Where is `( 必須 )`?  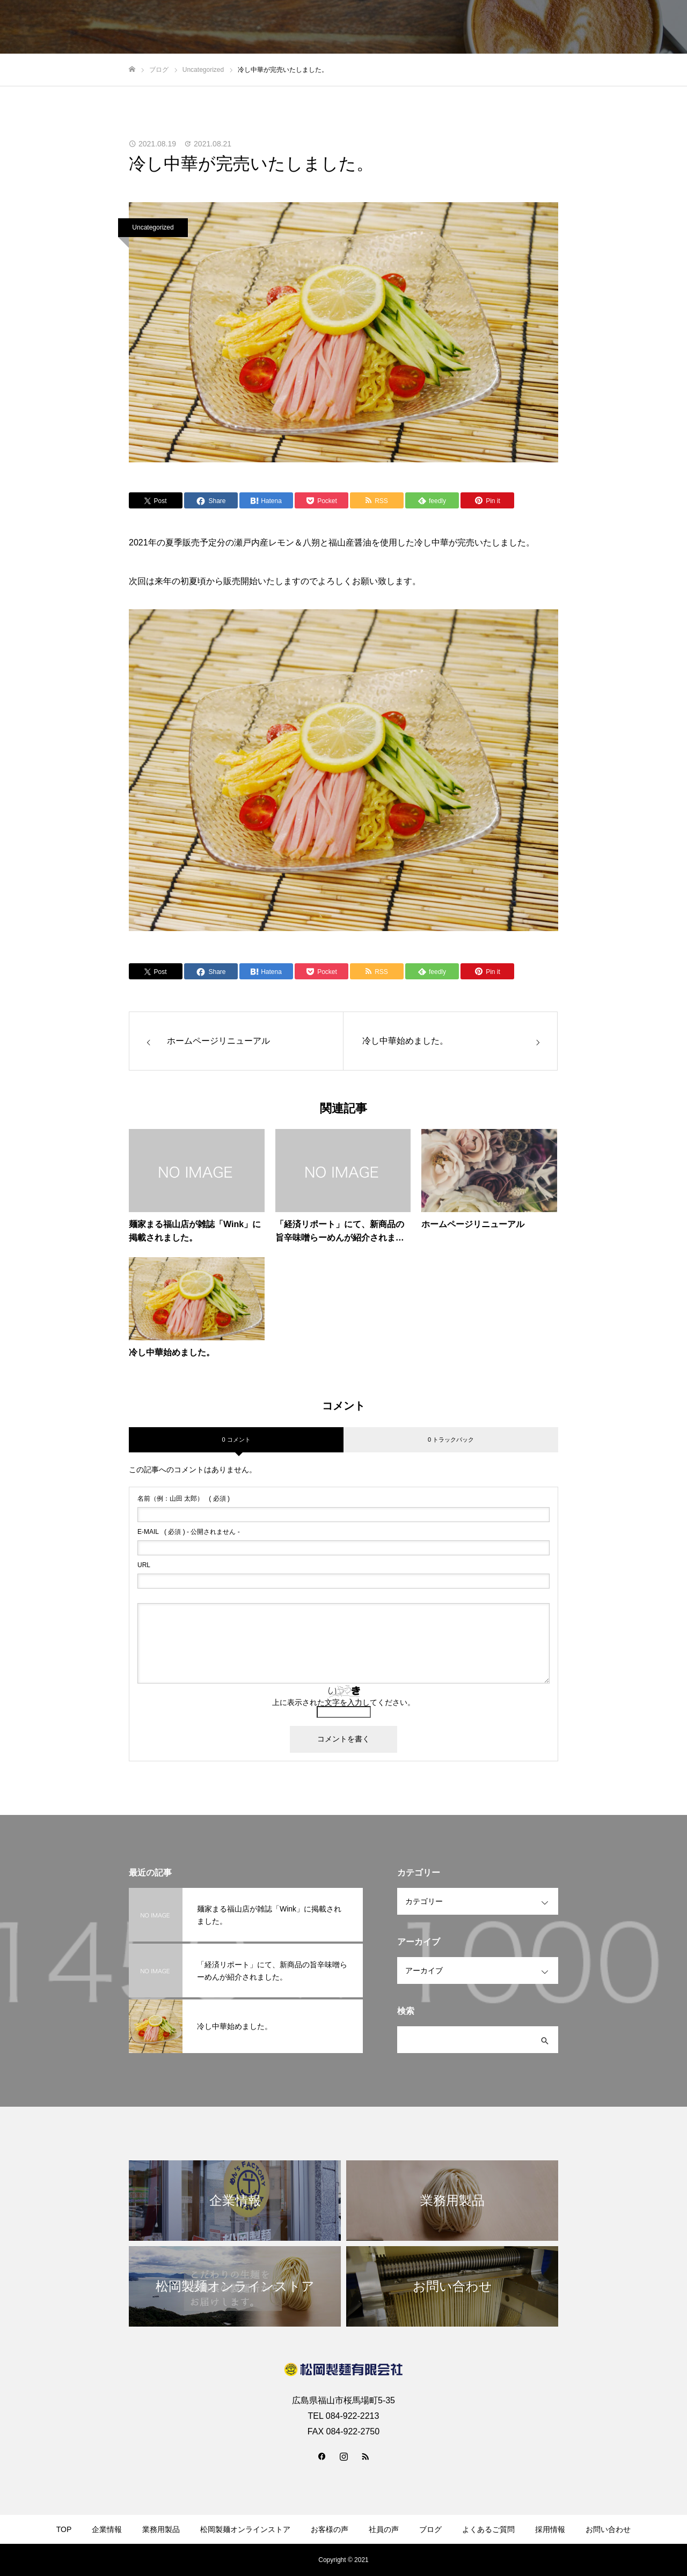
( 必須 ) is located at coordinates (183, 1498).